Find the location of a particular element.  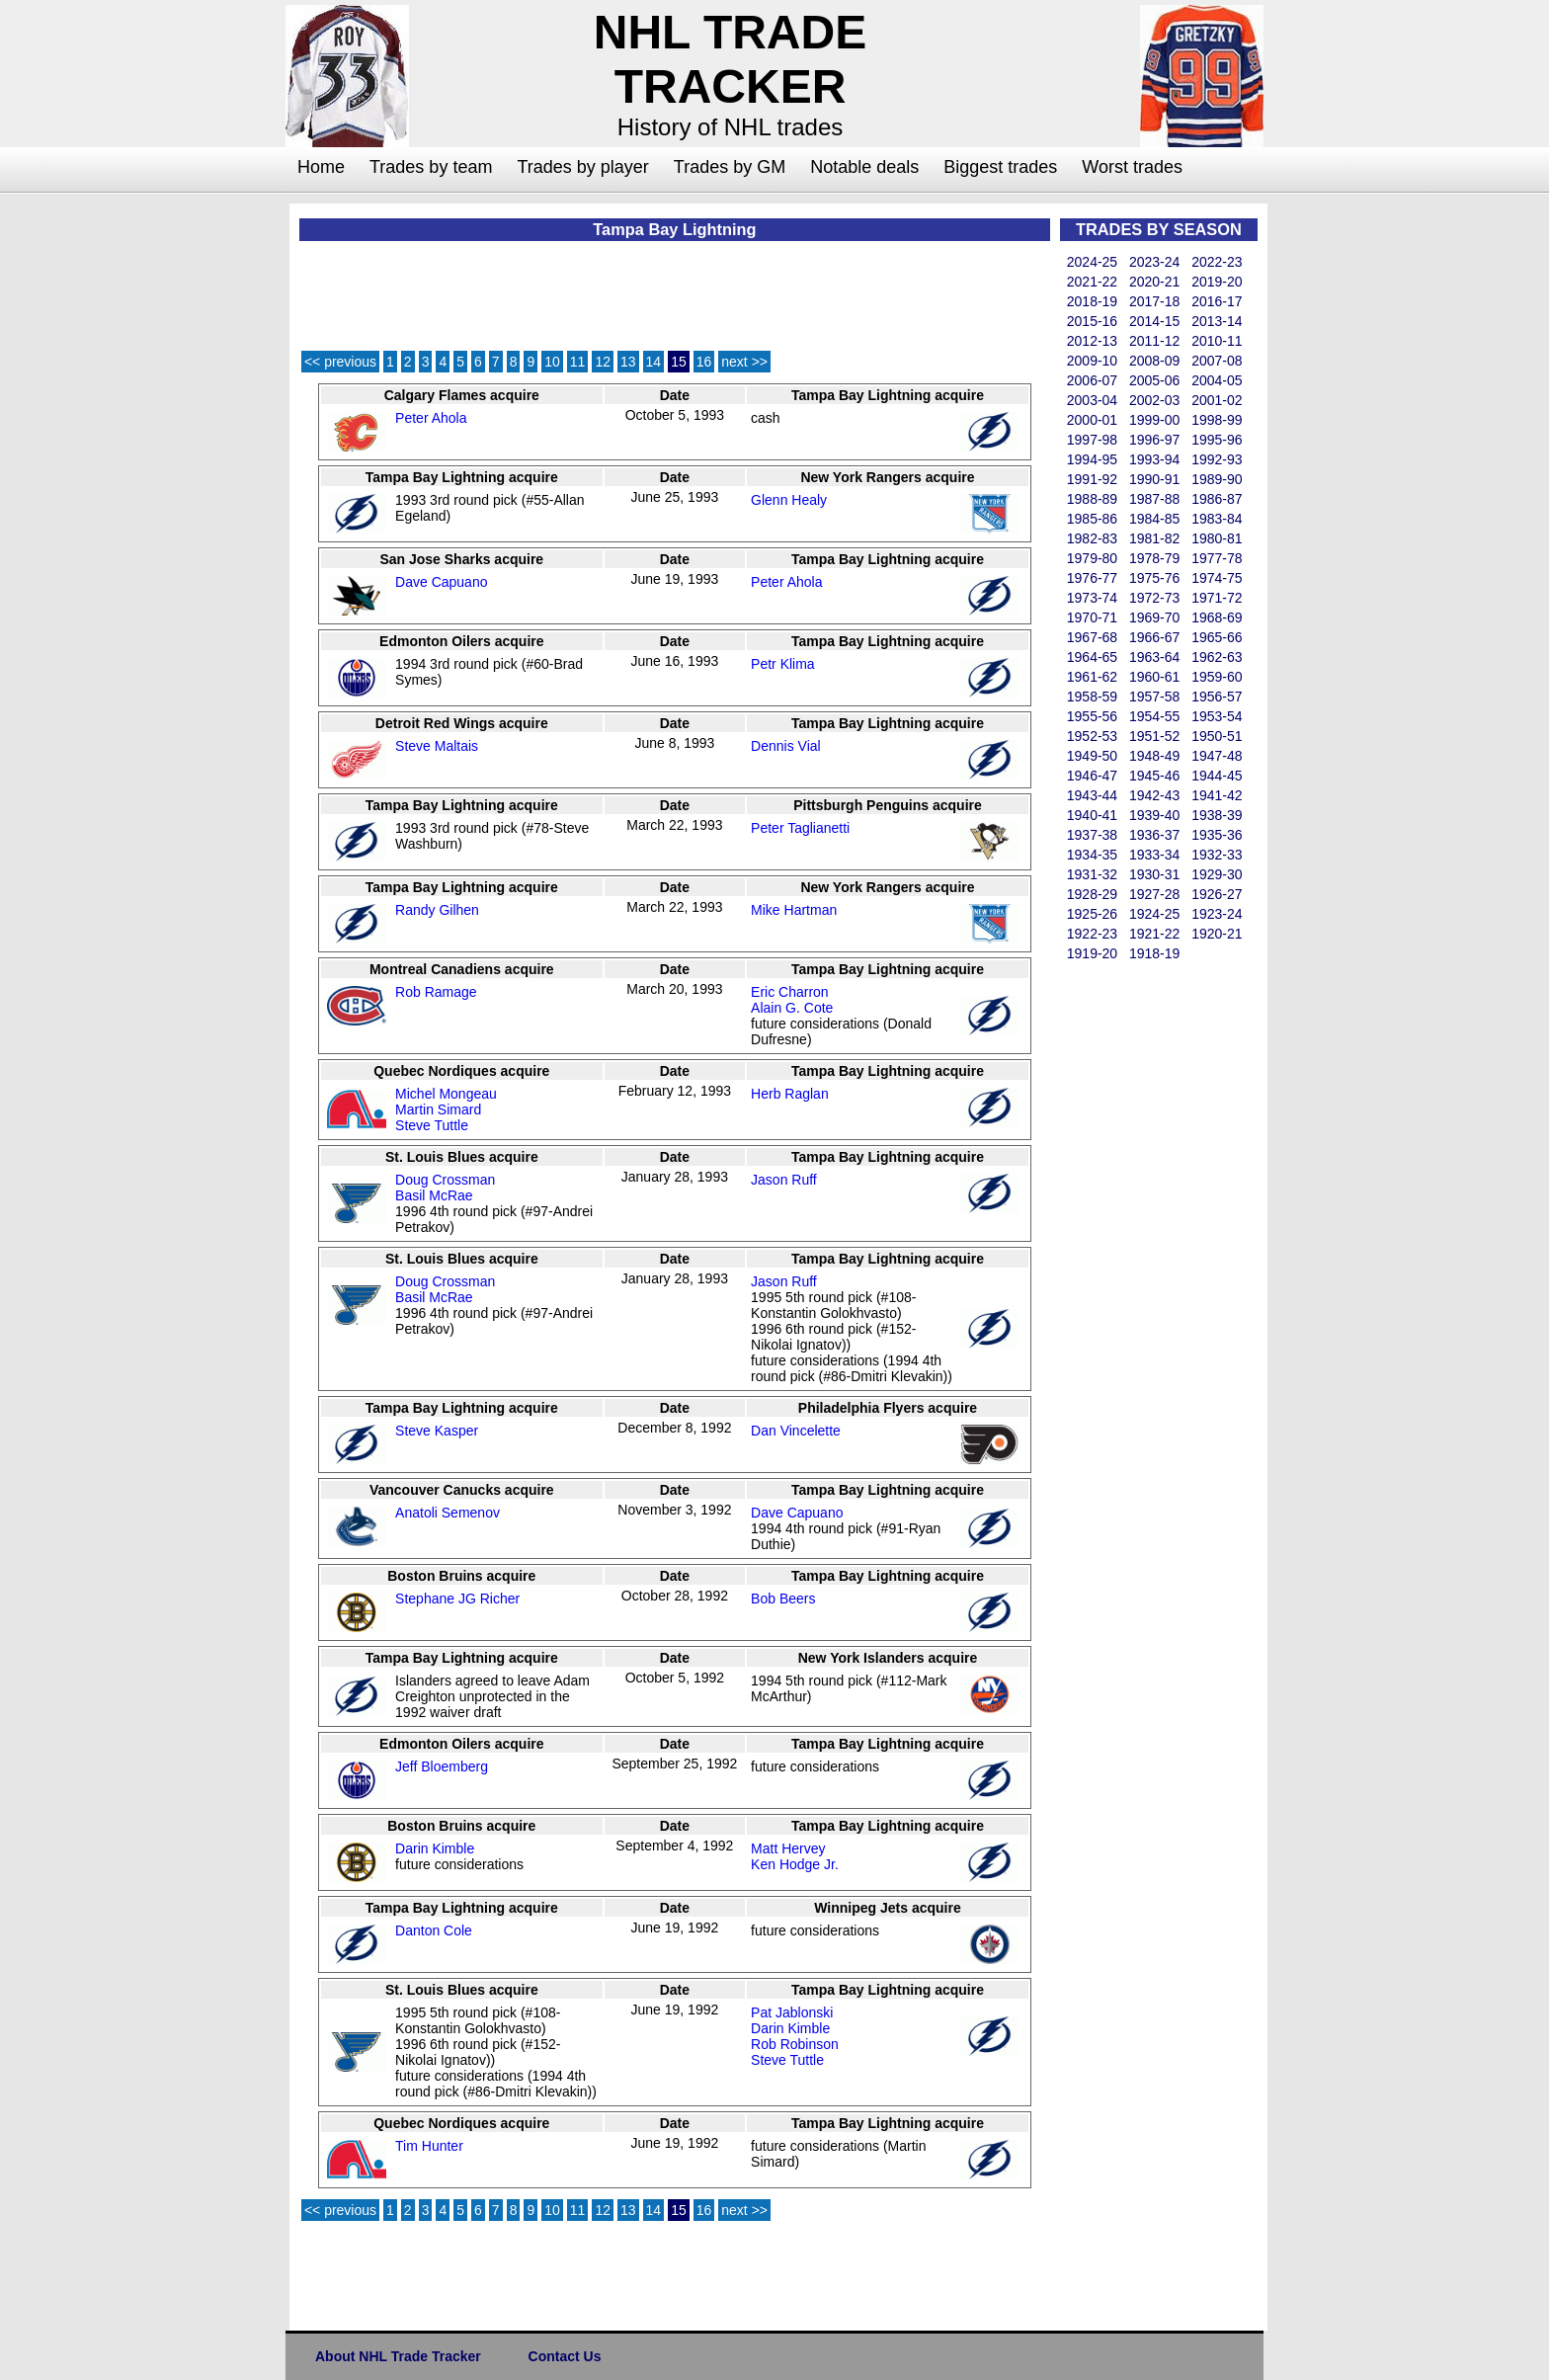

1950-51 is located at coordinates (1216, 736).